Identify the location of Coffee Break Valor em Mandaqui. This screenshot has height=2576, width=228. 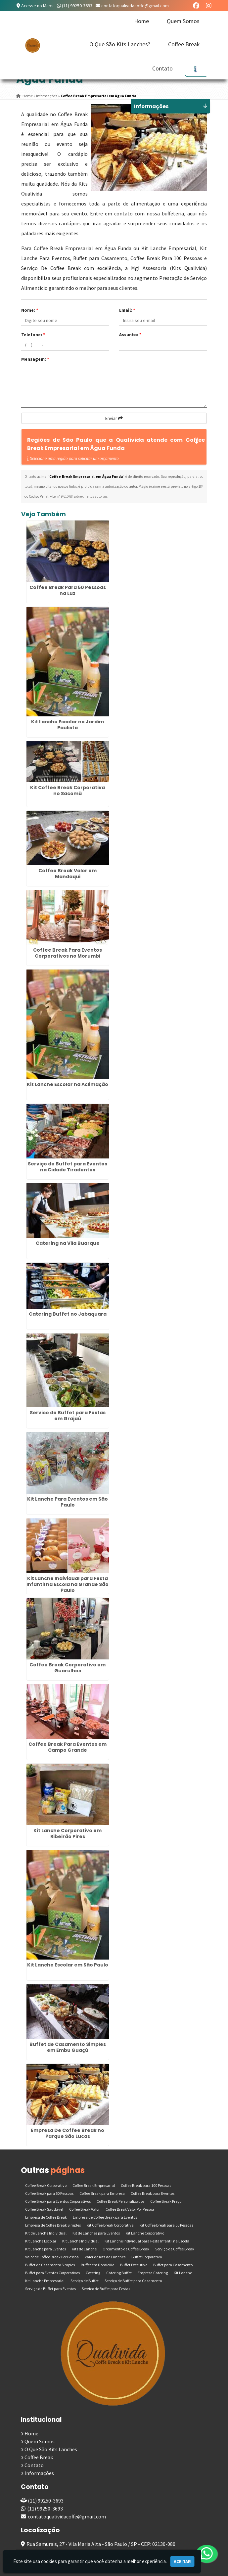
(67, 873).